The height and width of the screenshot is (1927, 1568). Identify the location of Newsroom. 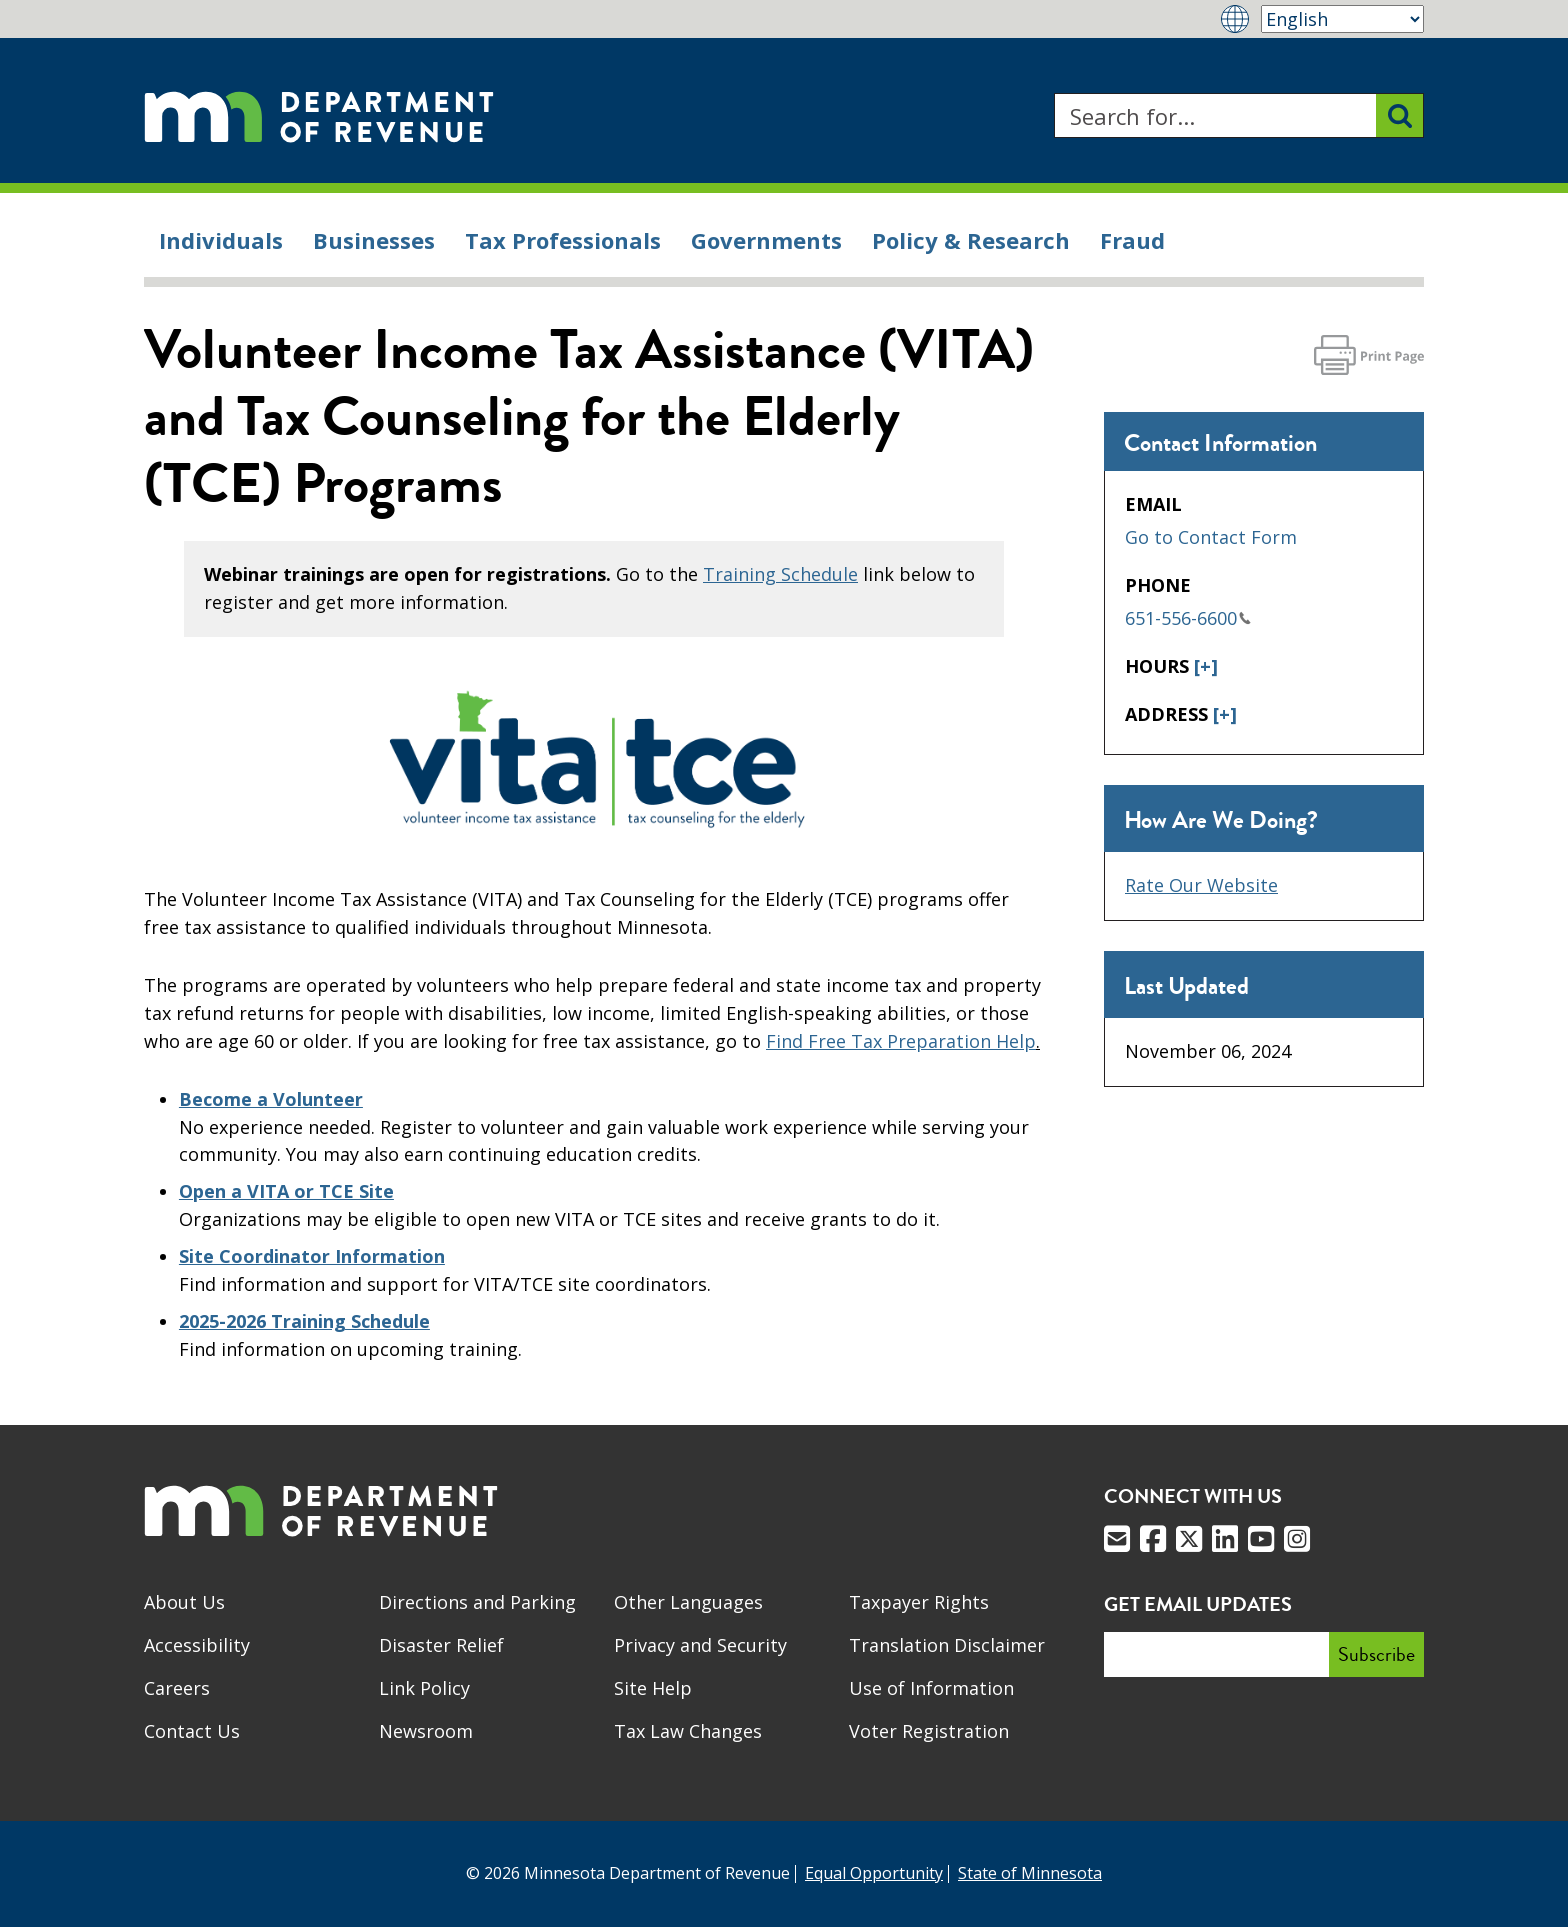
(426, 1731).